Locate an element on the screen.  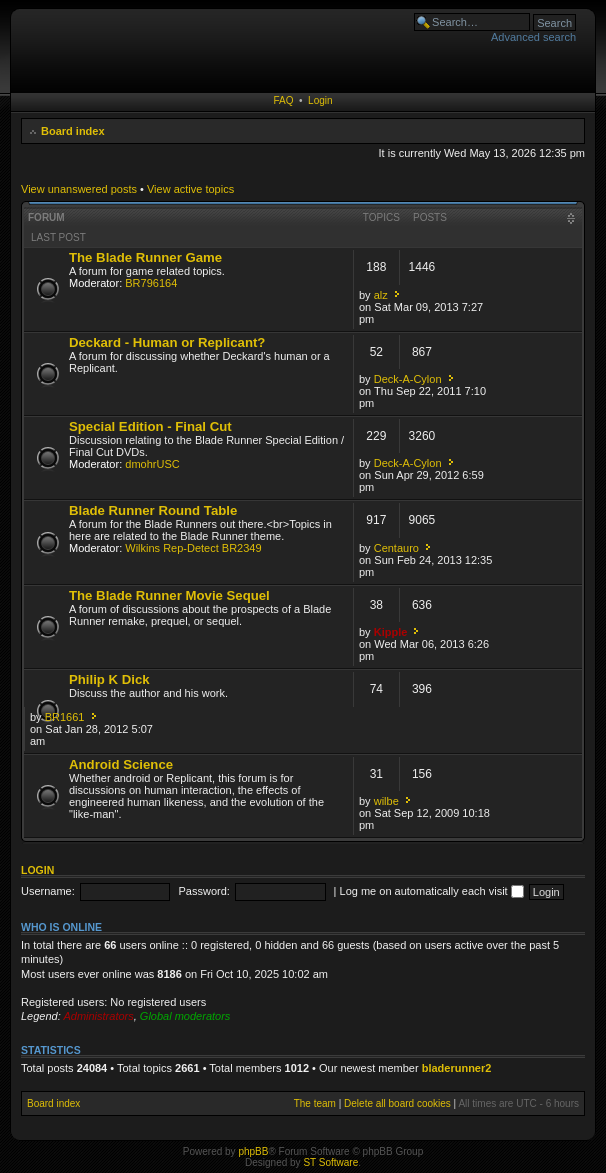
dmohrUSC is located at coordinates (152, 464).